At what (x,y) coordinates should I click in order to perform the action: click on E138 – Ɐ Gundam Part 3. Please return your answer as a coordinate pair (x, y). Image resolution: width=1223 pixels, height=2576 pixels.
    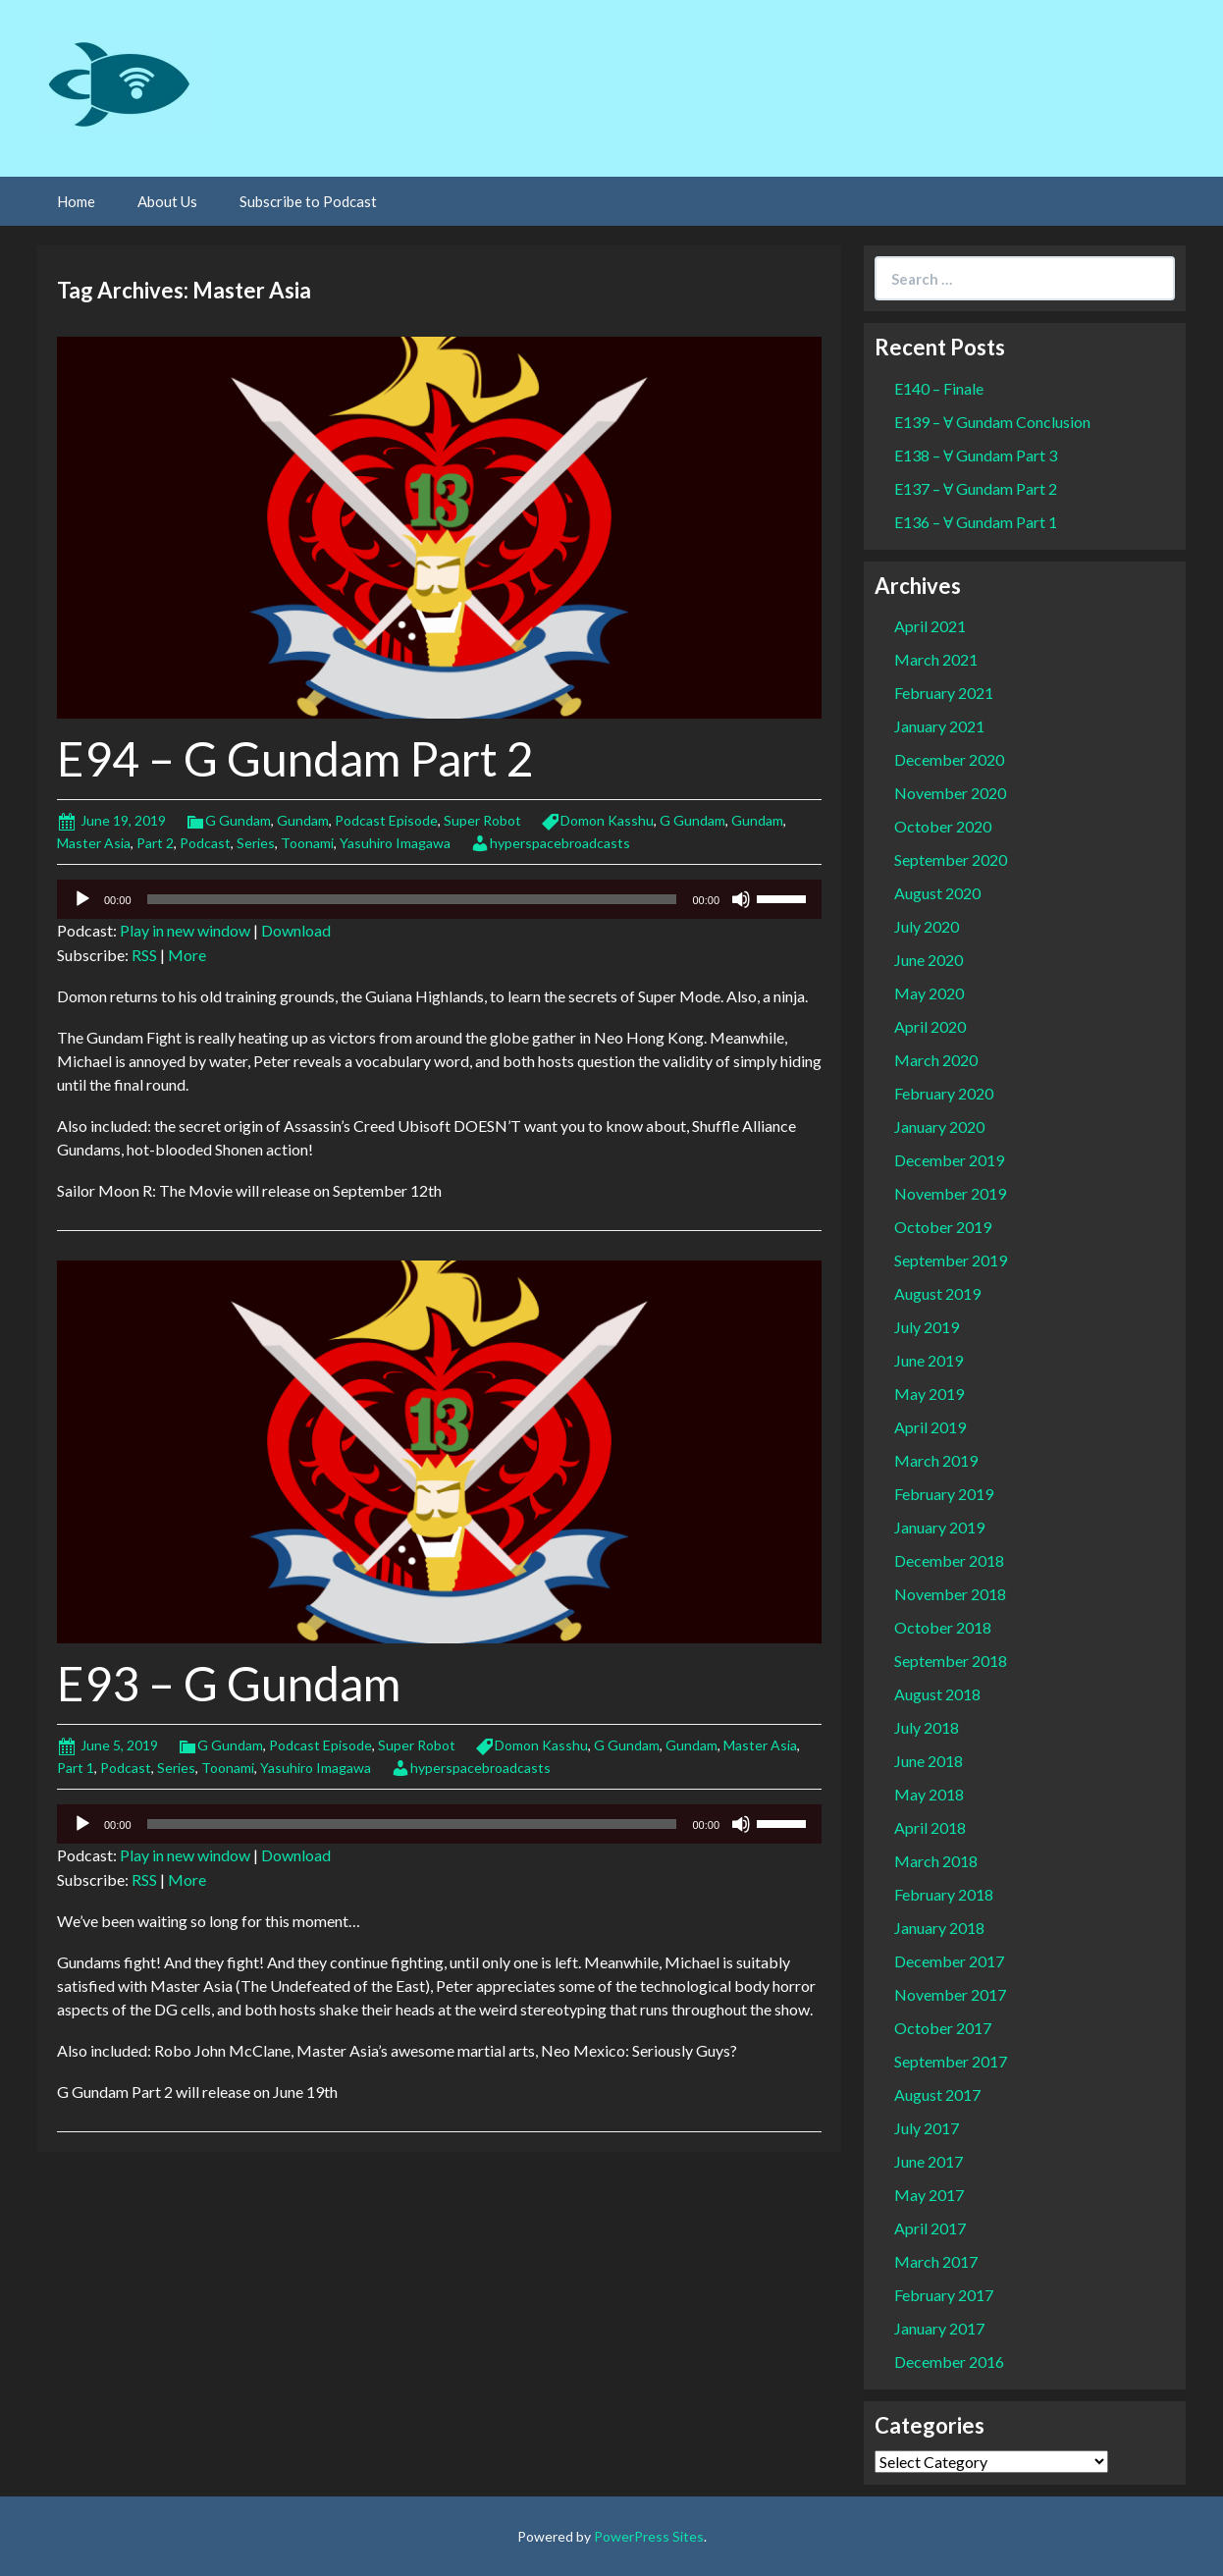
    Looking at the image, I should click on (975, 455).